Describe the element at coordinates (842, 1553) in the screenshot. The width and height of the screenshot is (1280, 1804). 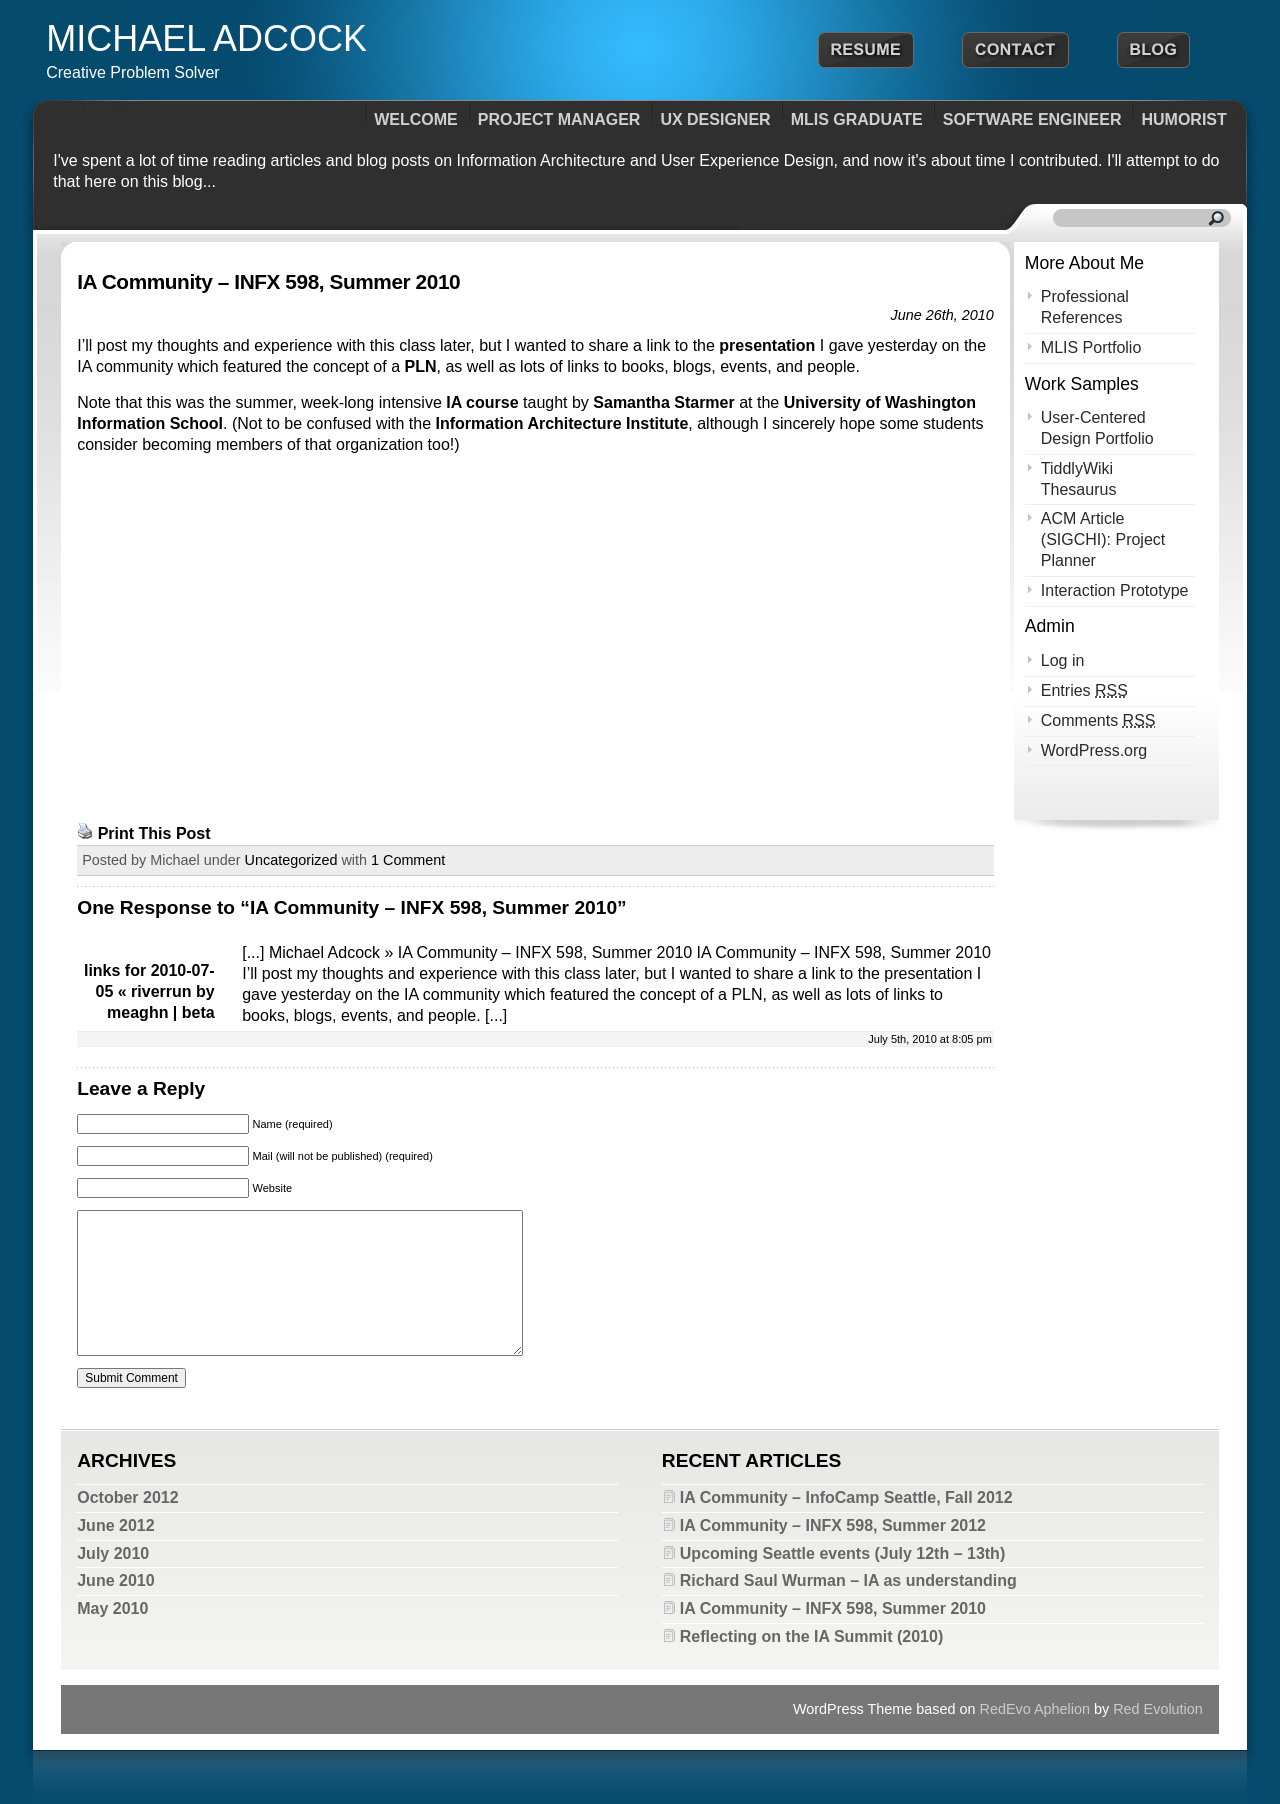
I see `Upcoming Seattle events (July 12th – 13th)` at that location.